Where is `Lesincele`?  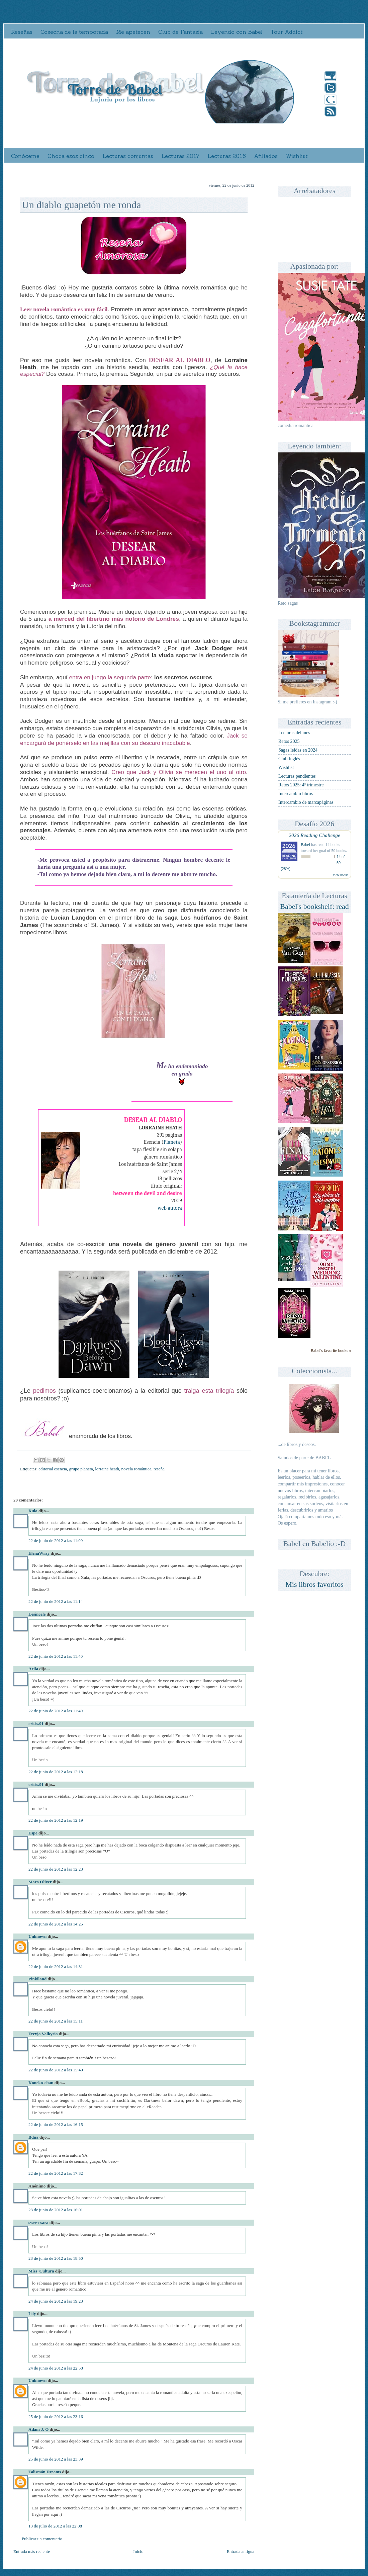 Lesincele is located at coordinates (36, 1614).